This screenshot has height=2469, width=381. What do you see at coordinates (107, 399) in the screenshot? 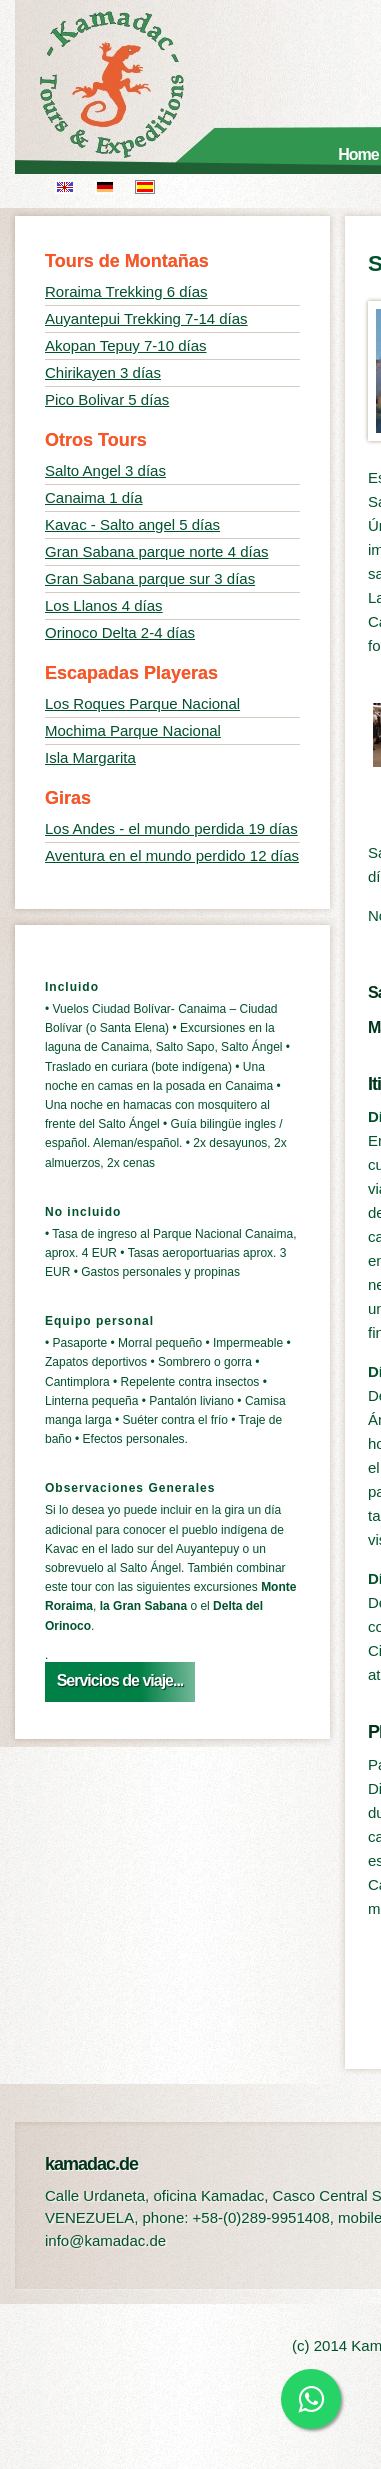
I see `Pico Bolivar 5 días` at bounding box center [107, 399].